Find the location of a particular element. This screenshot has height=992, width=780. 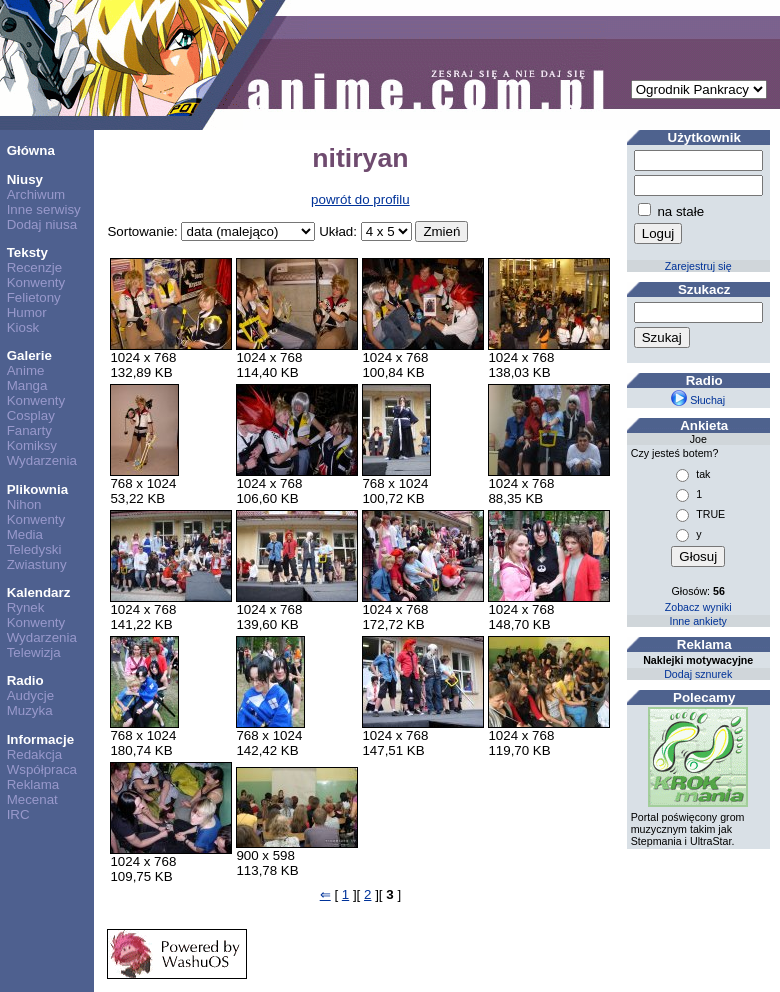

Rynek is located at coordinates (26, 607).